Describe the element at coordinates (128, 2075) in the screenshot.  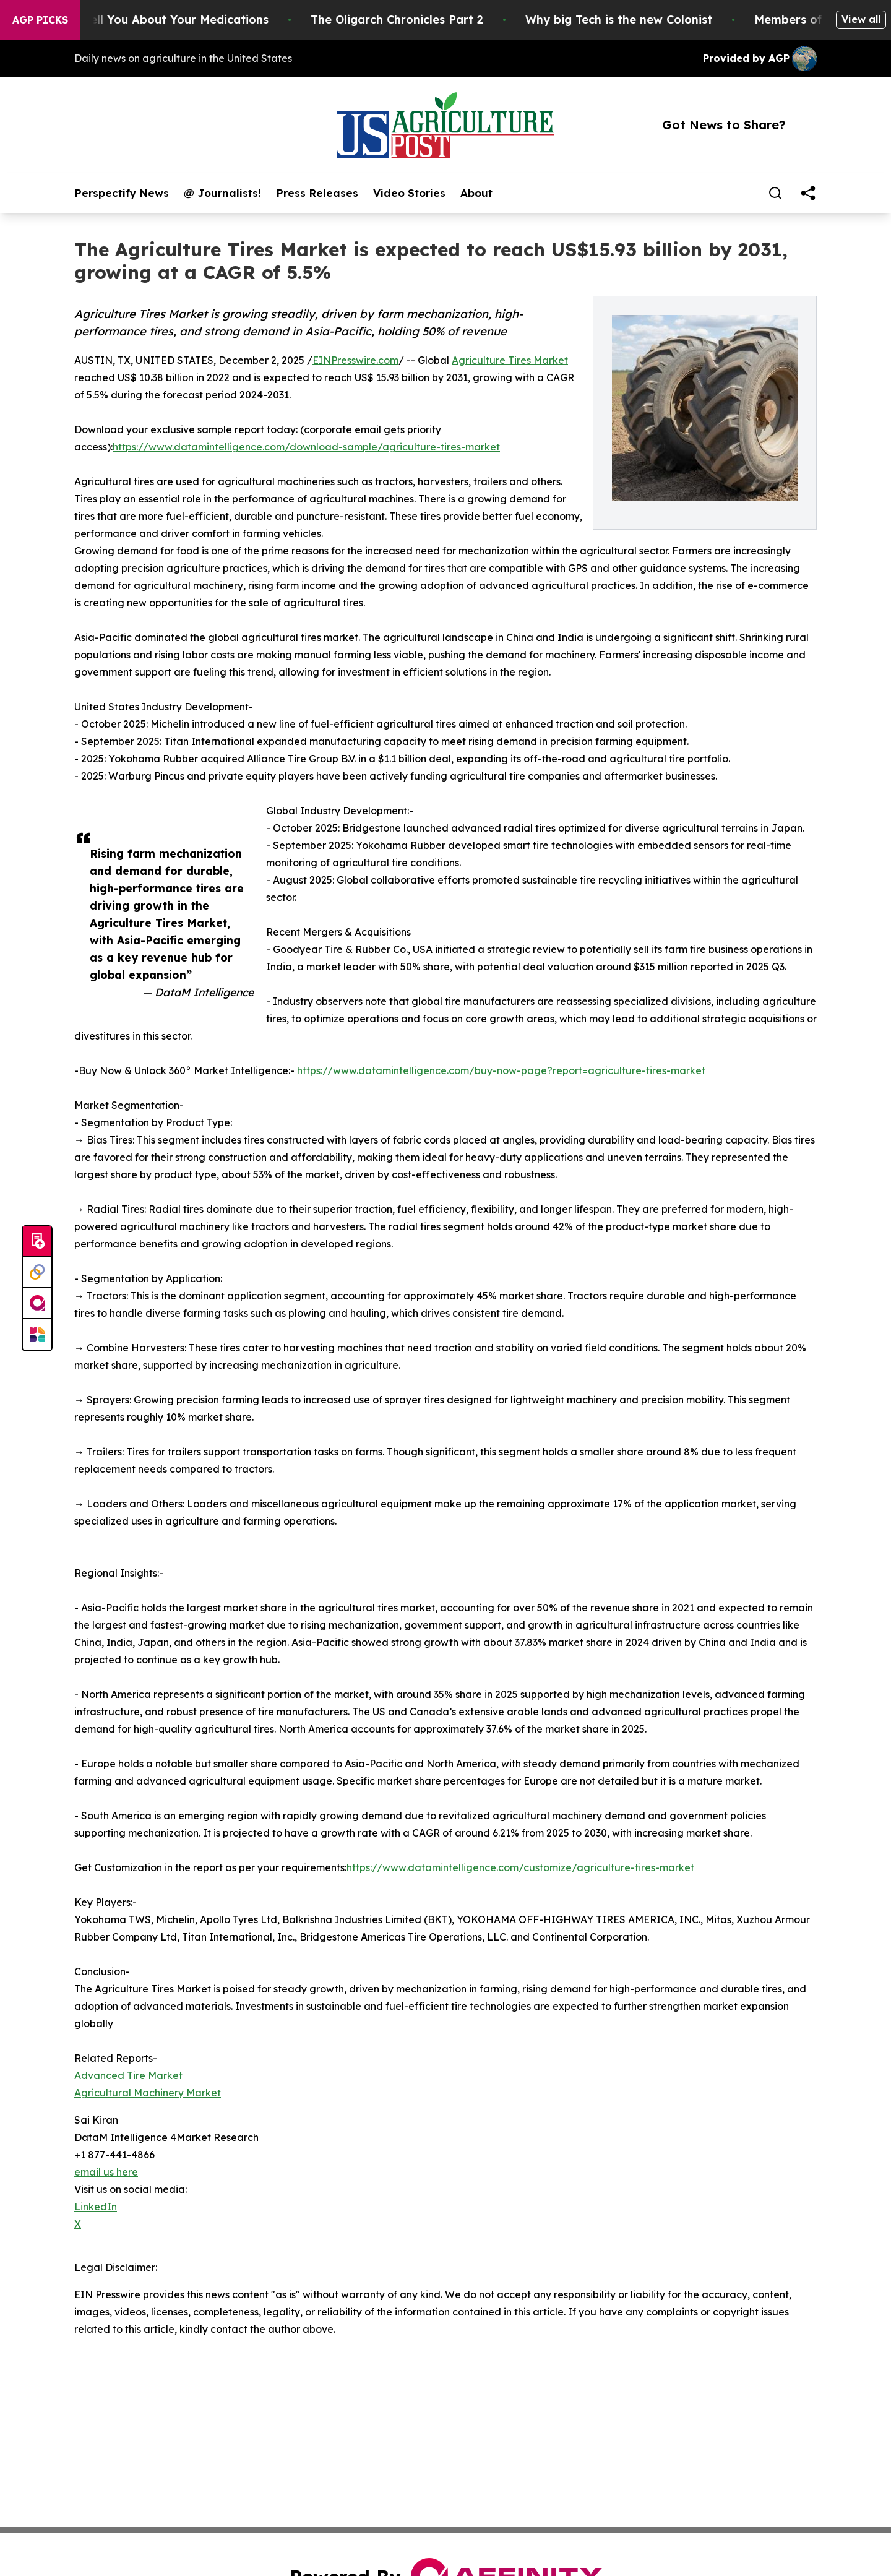
I see `Advanced Tire Market` at that location.